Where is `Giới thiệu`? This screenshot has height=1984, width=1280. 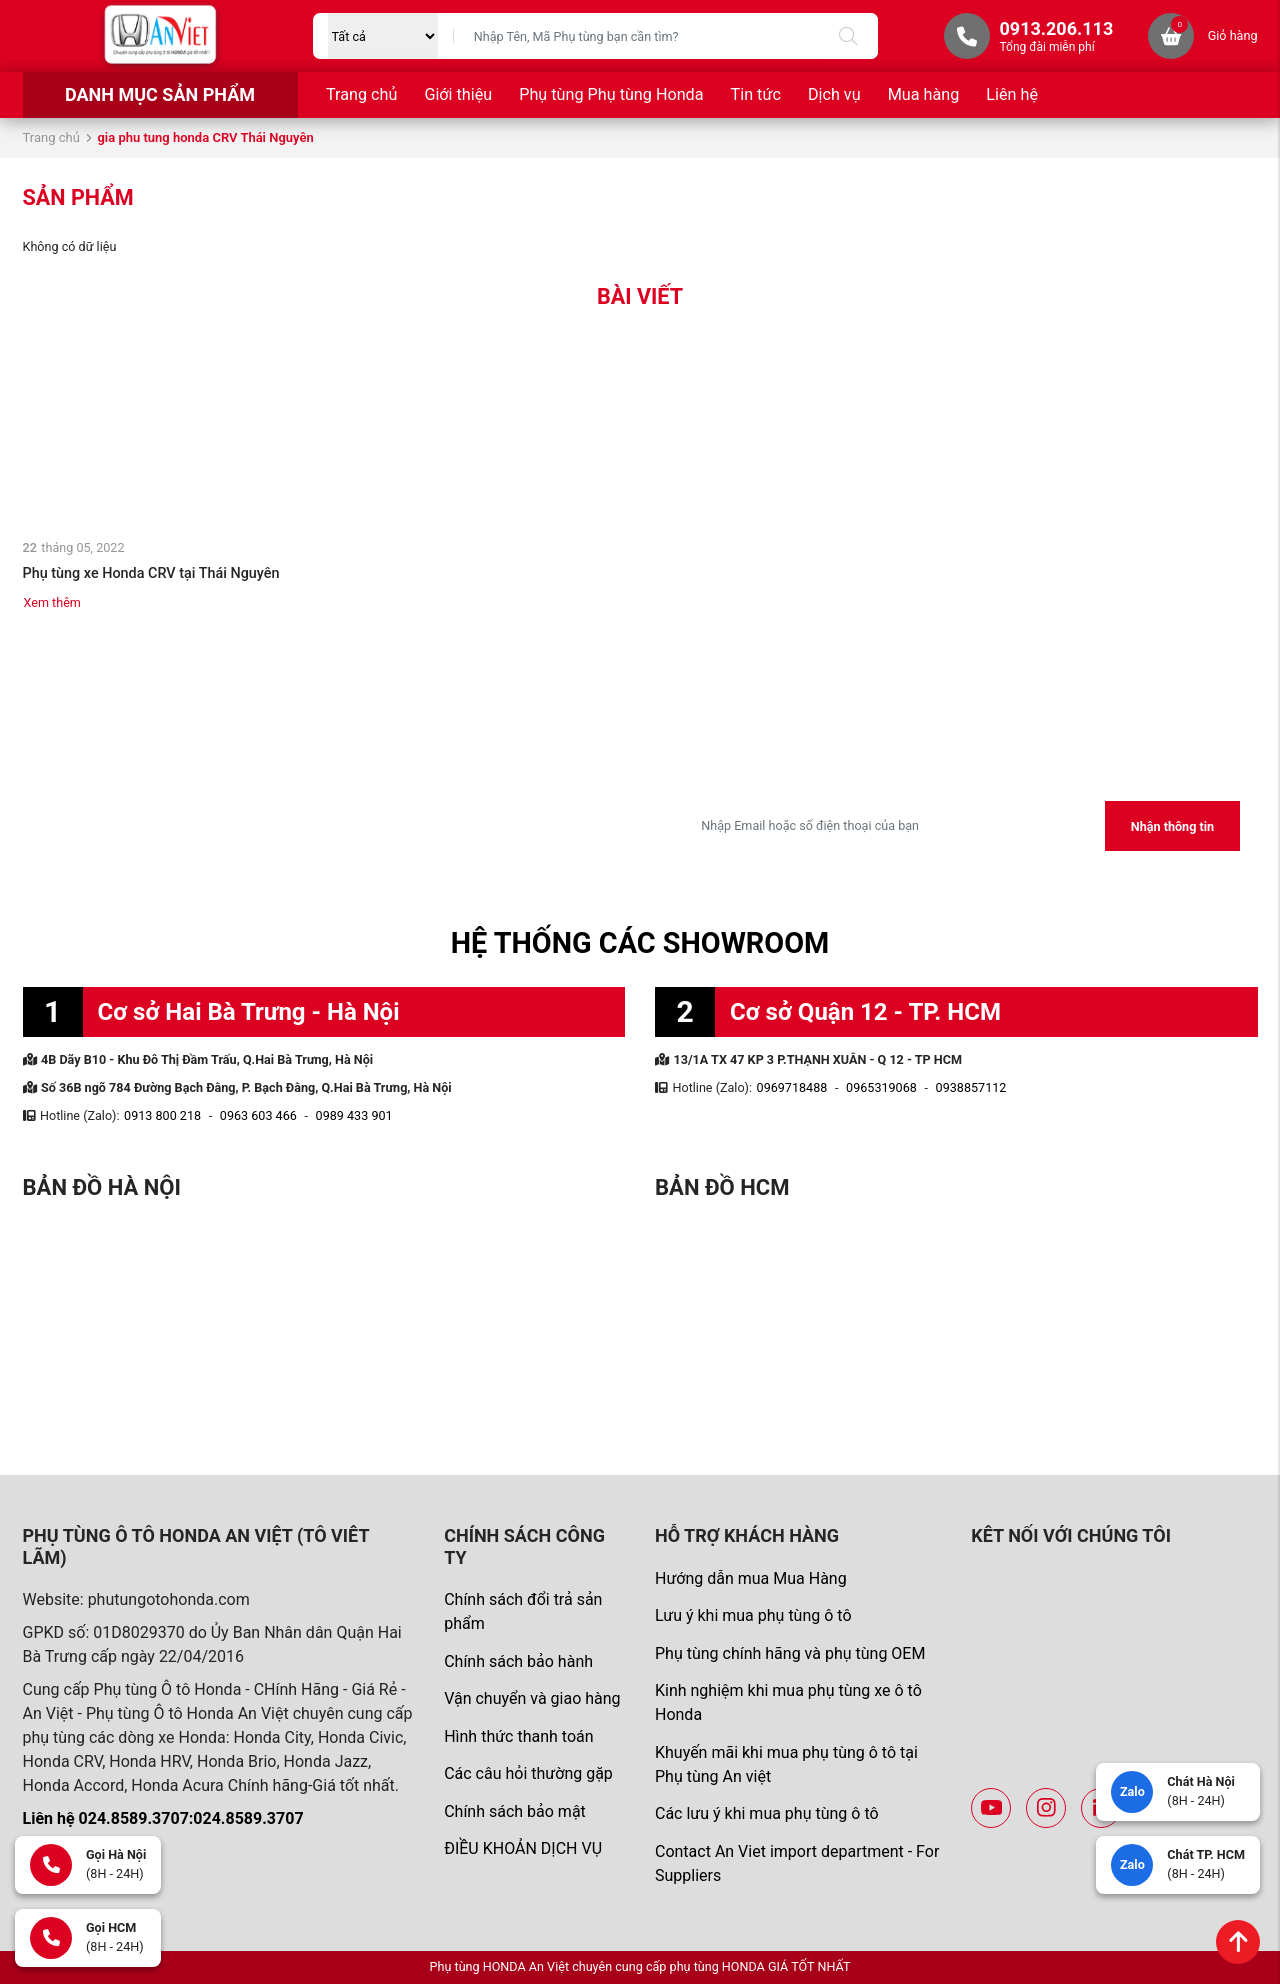 Giới thiệu is located at coordinates (458, 94).